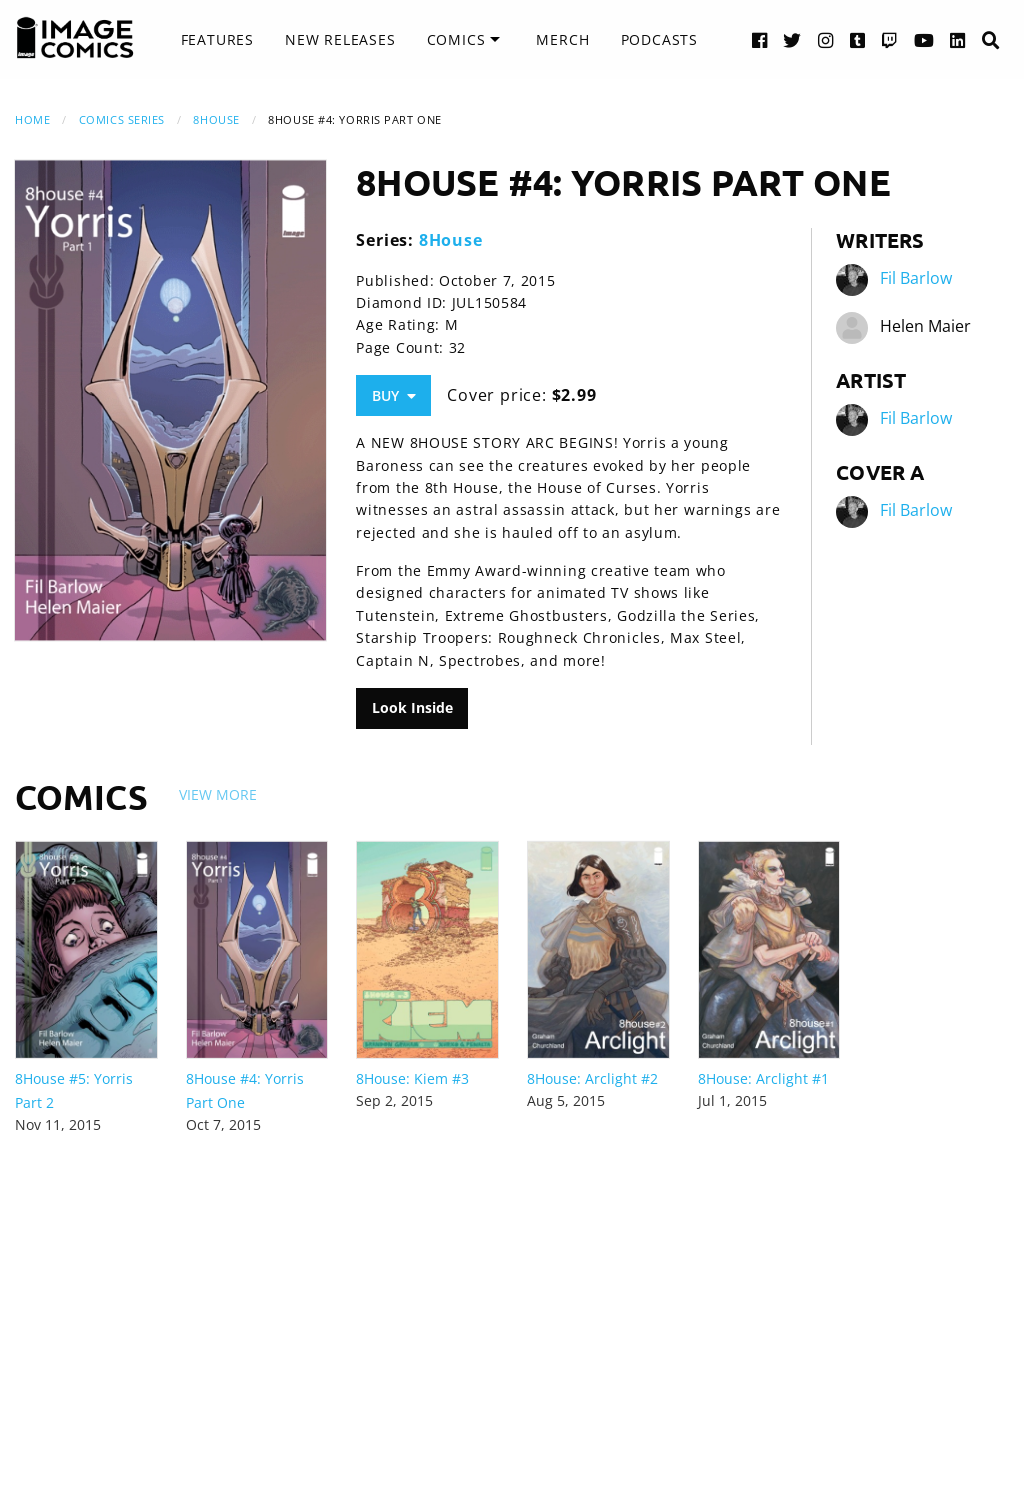  I want to click on View More, so click(218, 794).